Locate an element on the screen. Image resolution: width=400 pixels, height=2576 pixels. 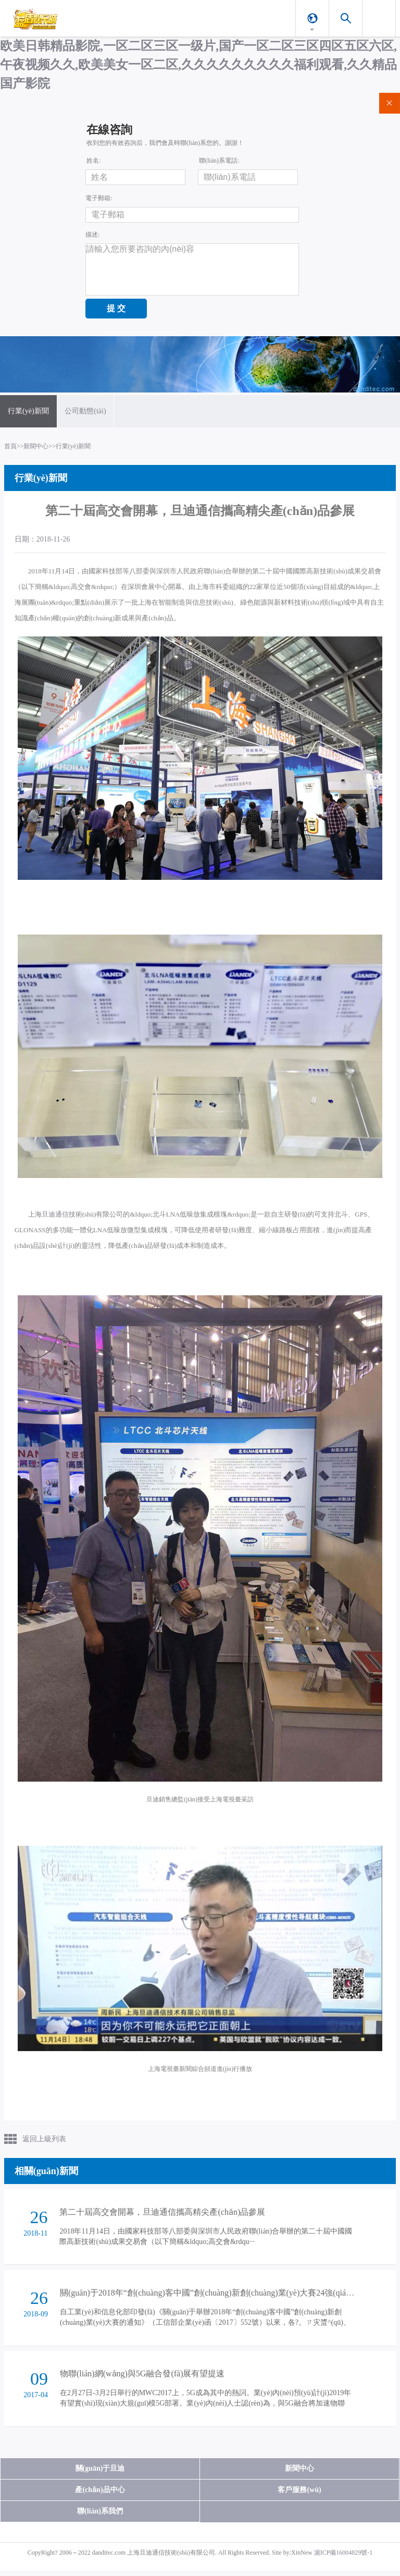
新聞中心 is located at coordinates (35, 447).